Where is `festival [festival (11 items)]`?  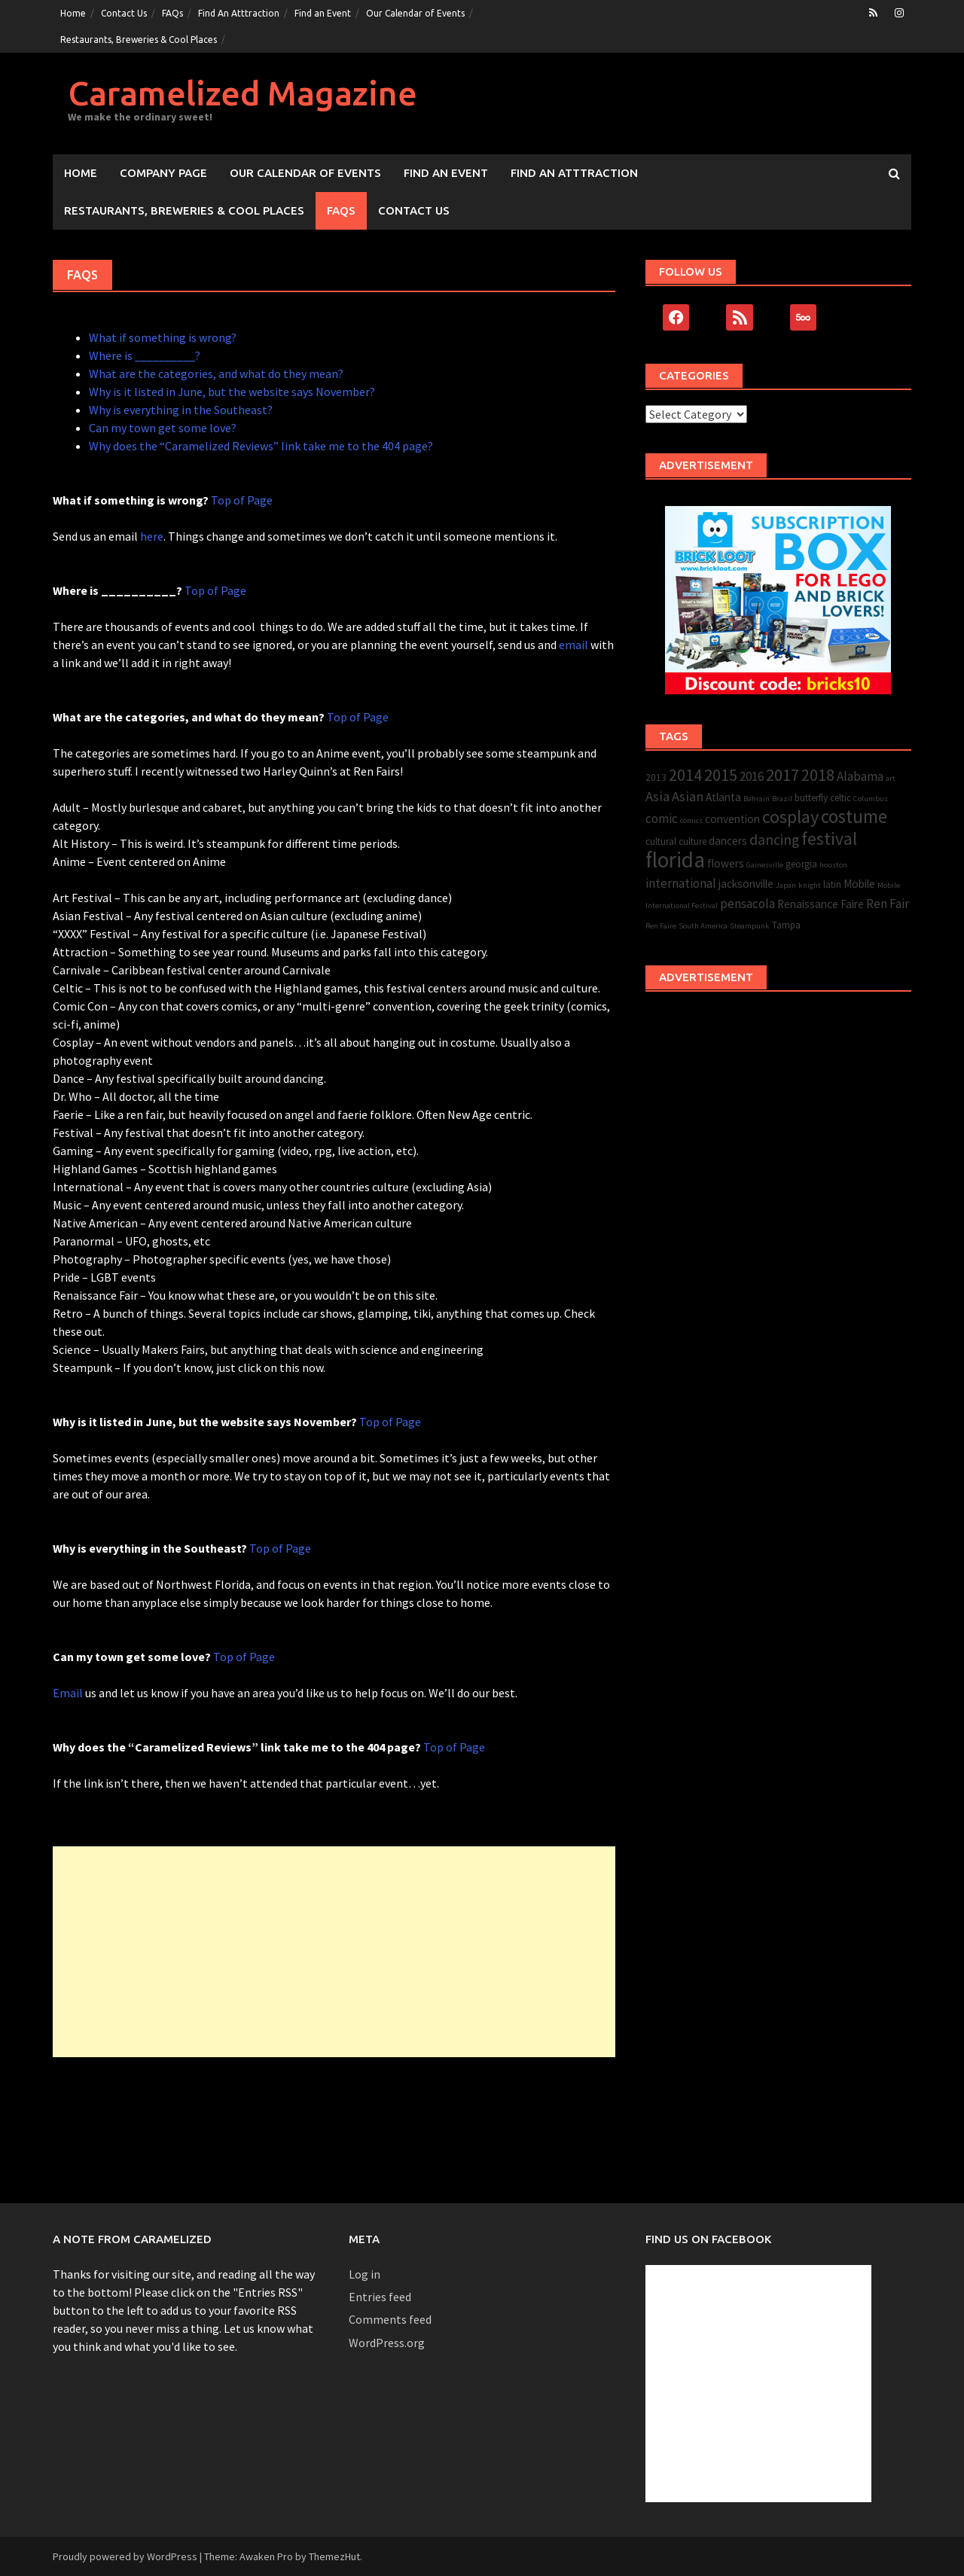 festival [festival (11 items)] is located at coordinates (829, 838).